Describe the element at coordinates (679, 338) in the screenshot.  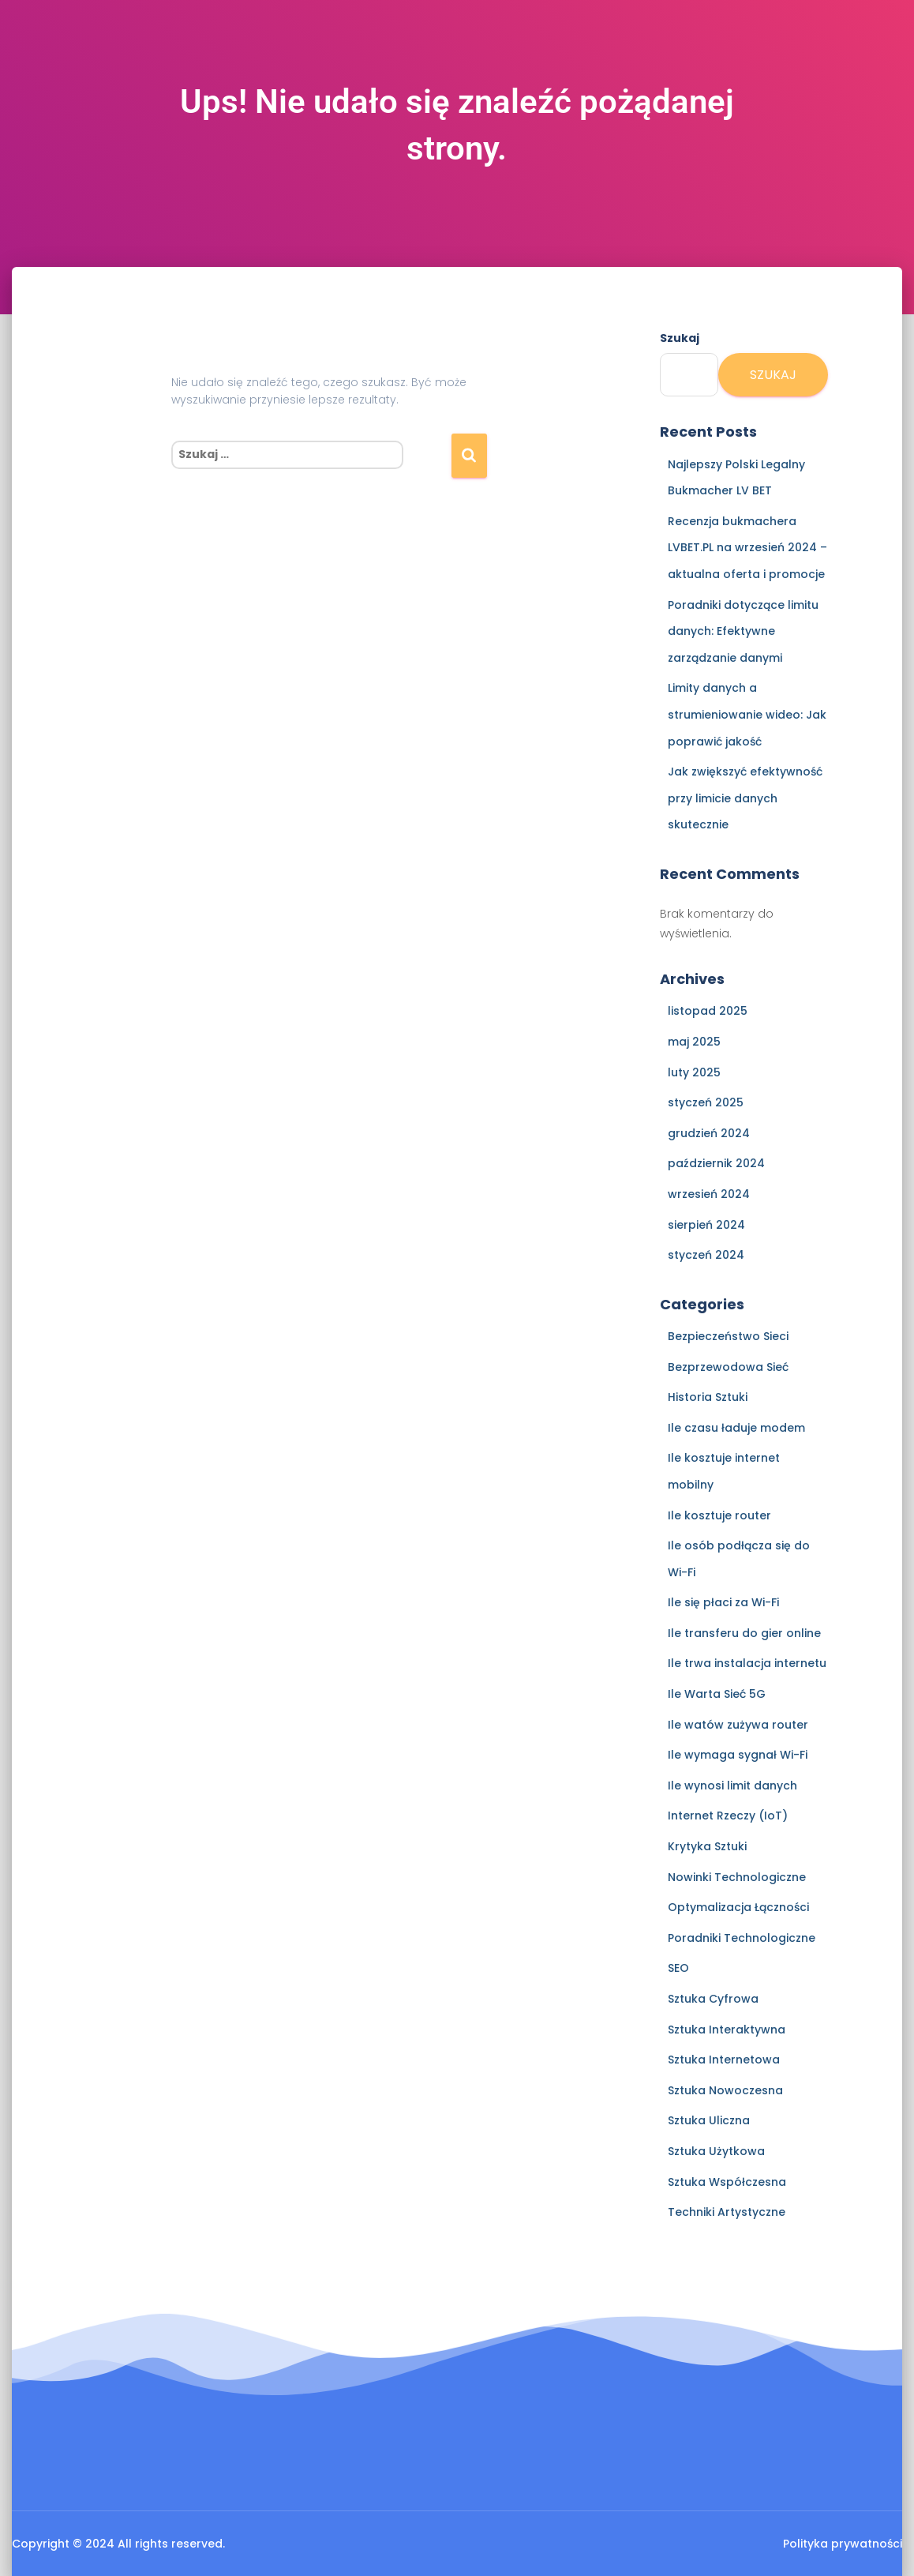
I see `Szukaj` at that location.